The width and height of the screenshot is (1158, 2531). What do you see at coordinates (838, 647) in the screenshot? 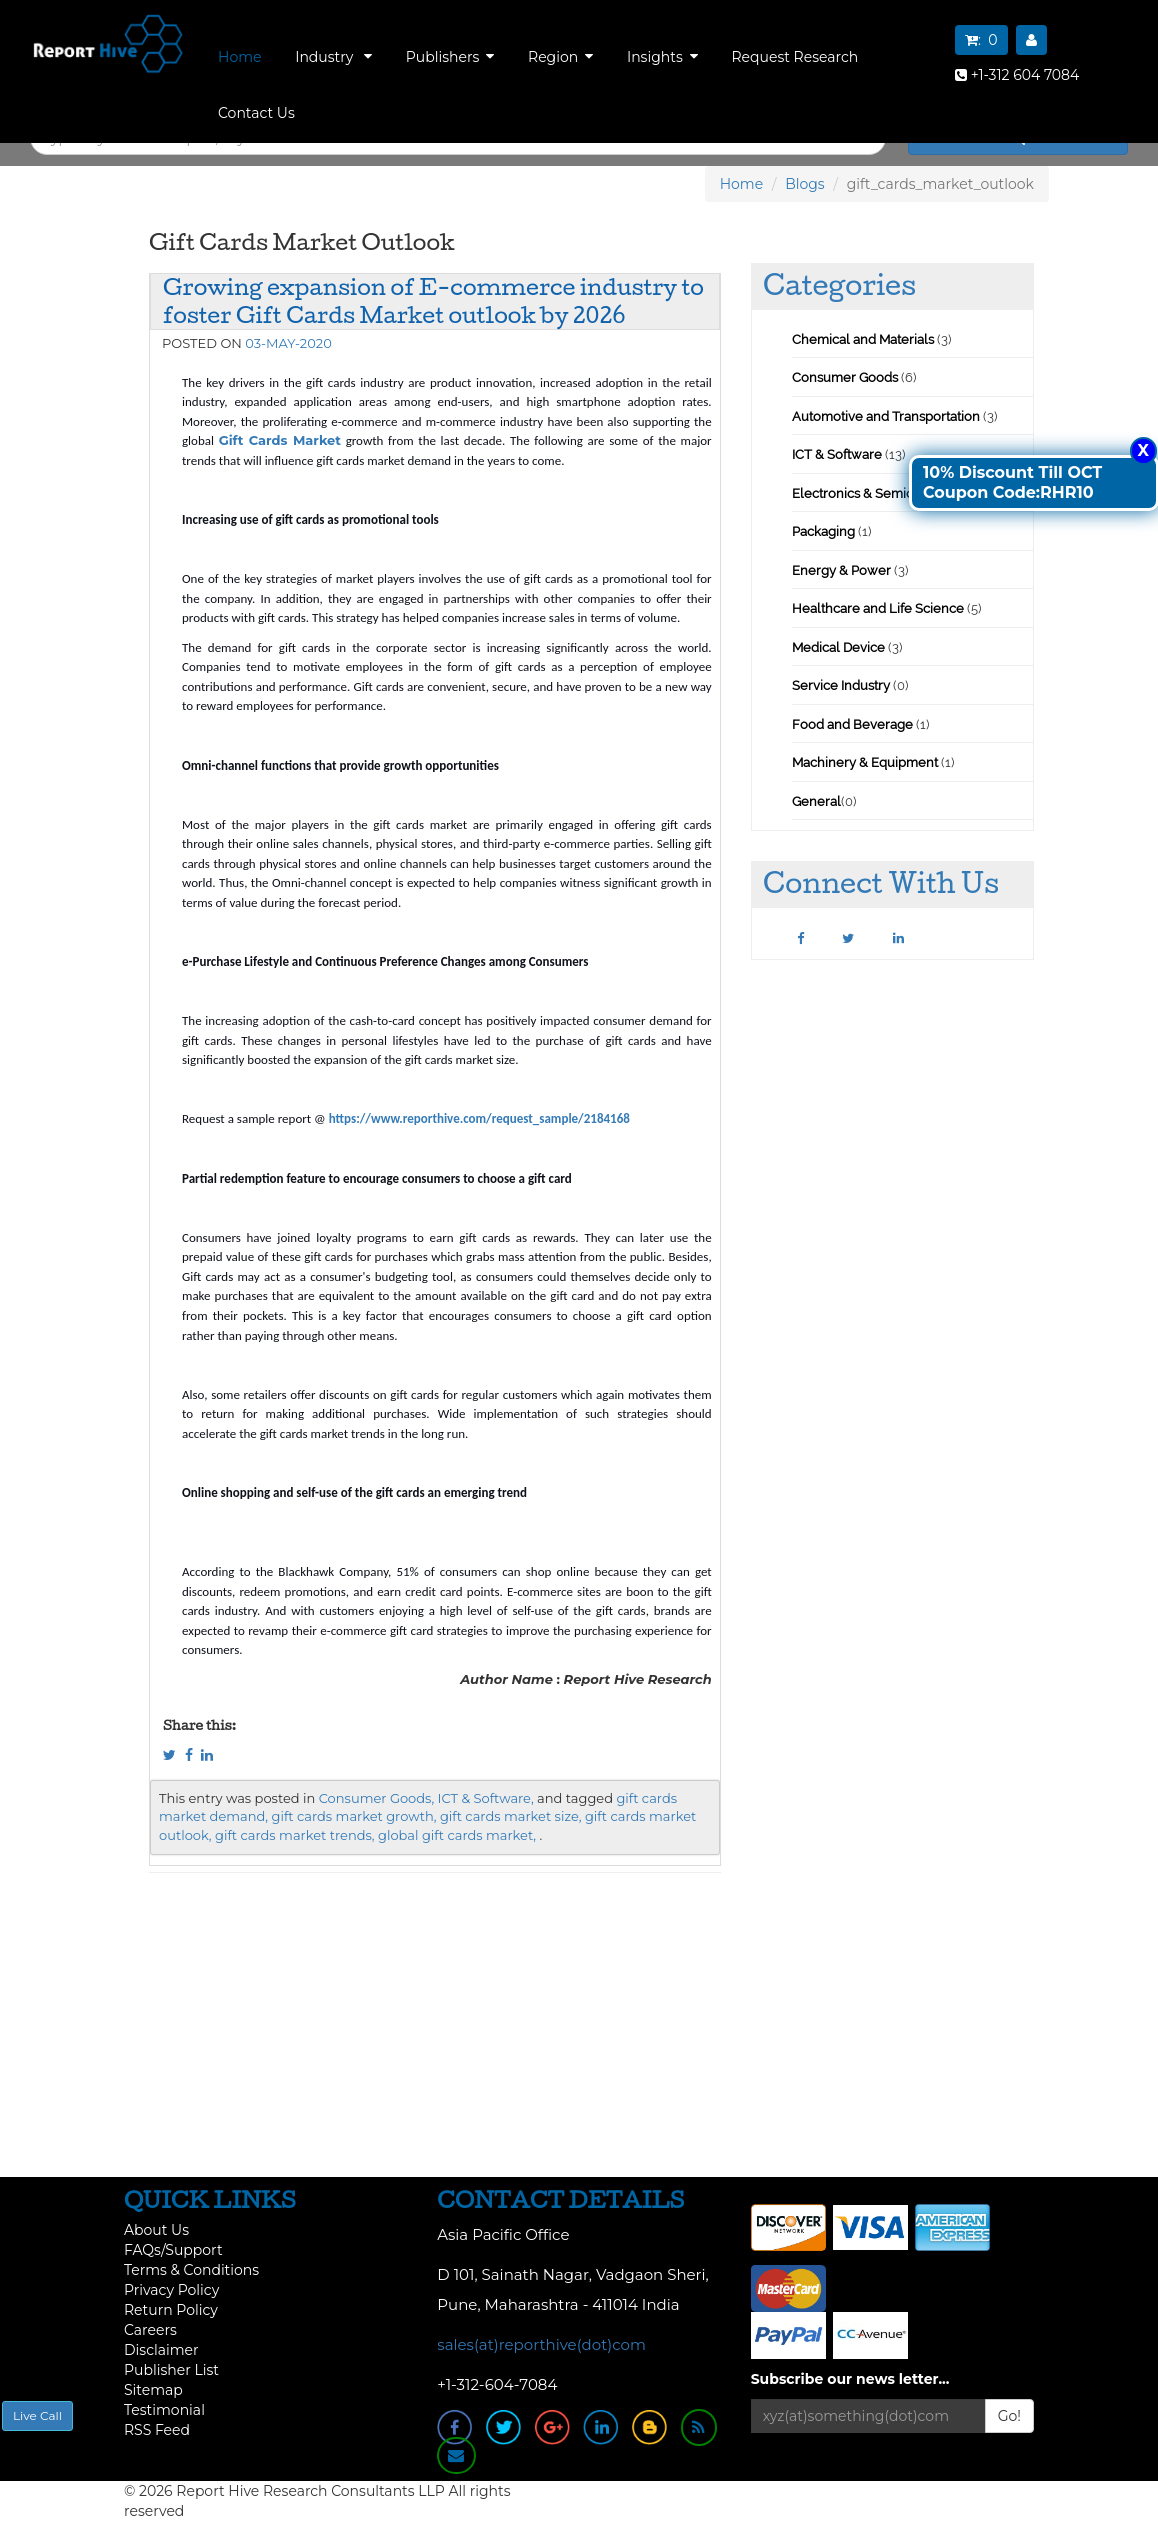
I see `Medical Device` at bounding box center [838, 647].